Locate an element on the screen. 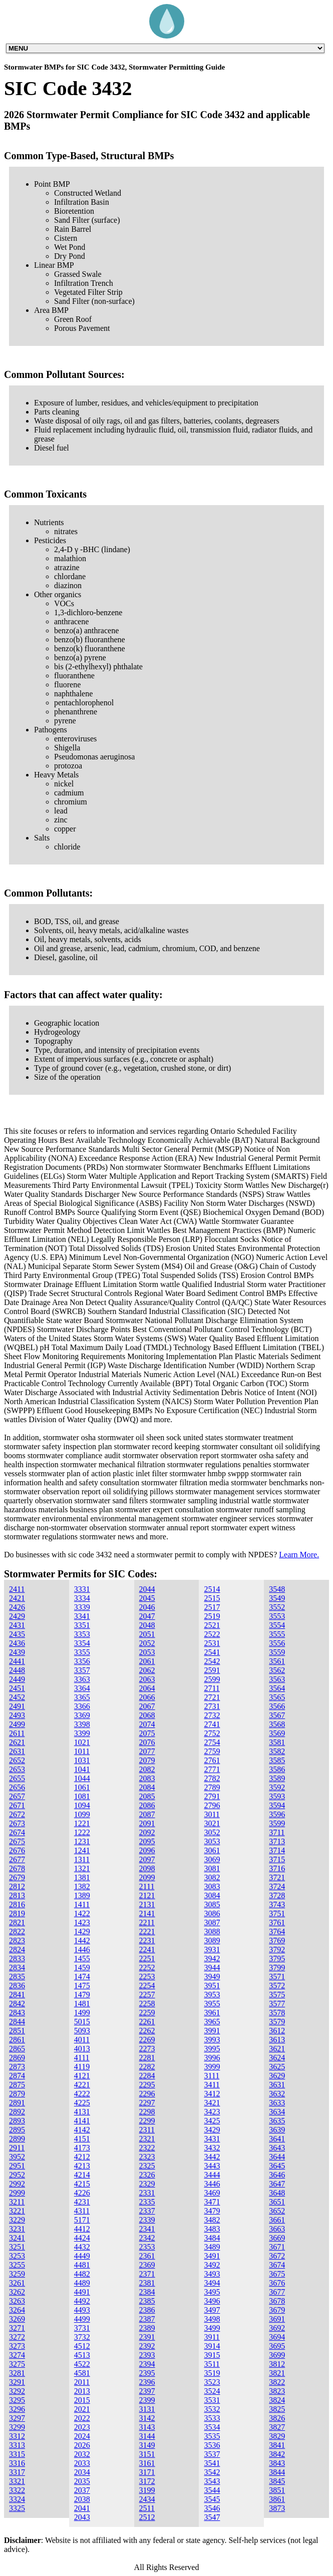  3537 is located at coordinates (212, 2454).